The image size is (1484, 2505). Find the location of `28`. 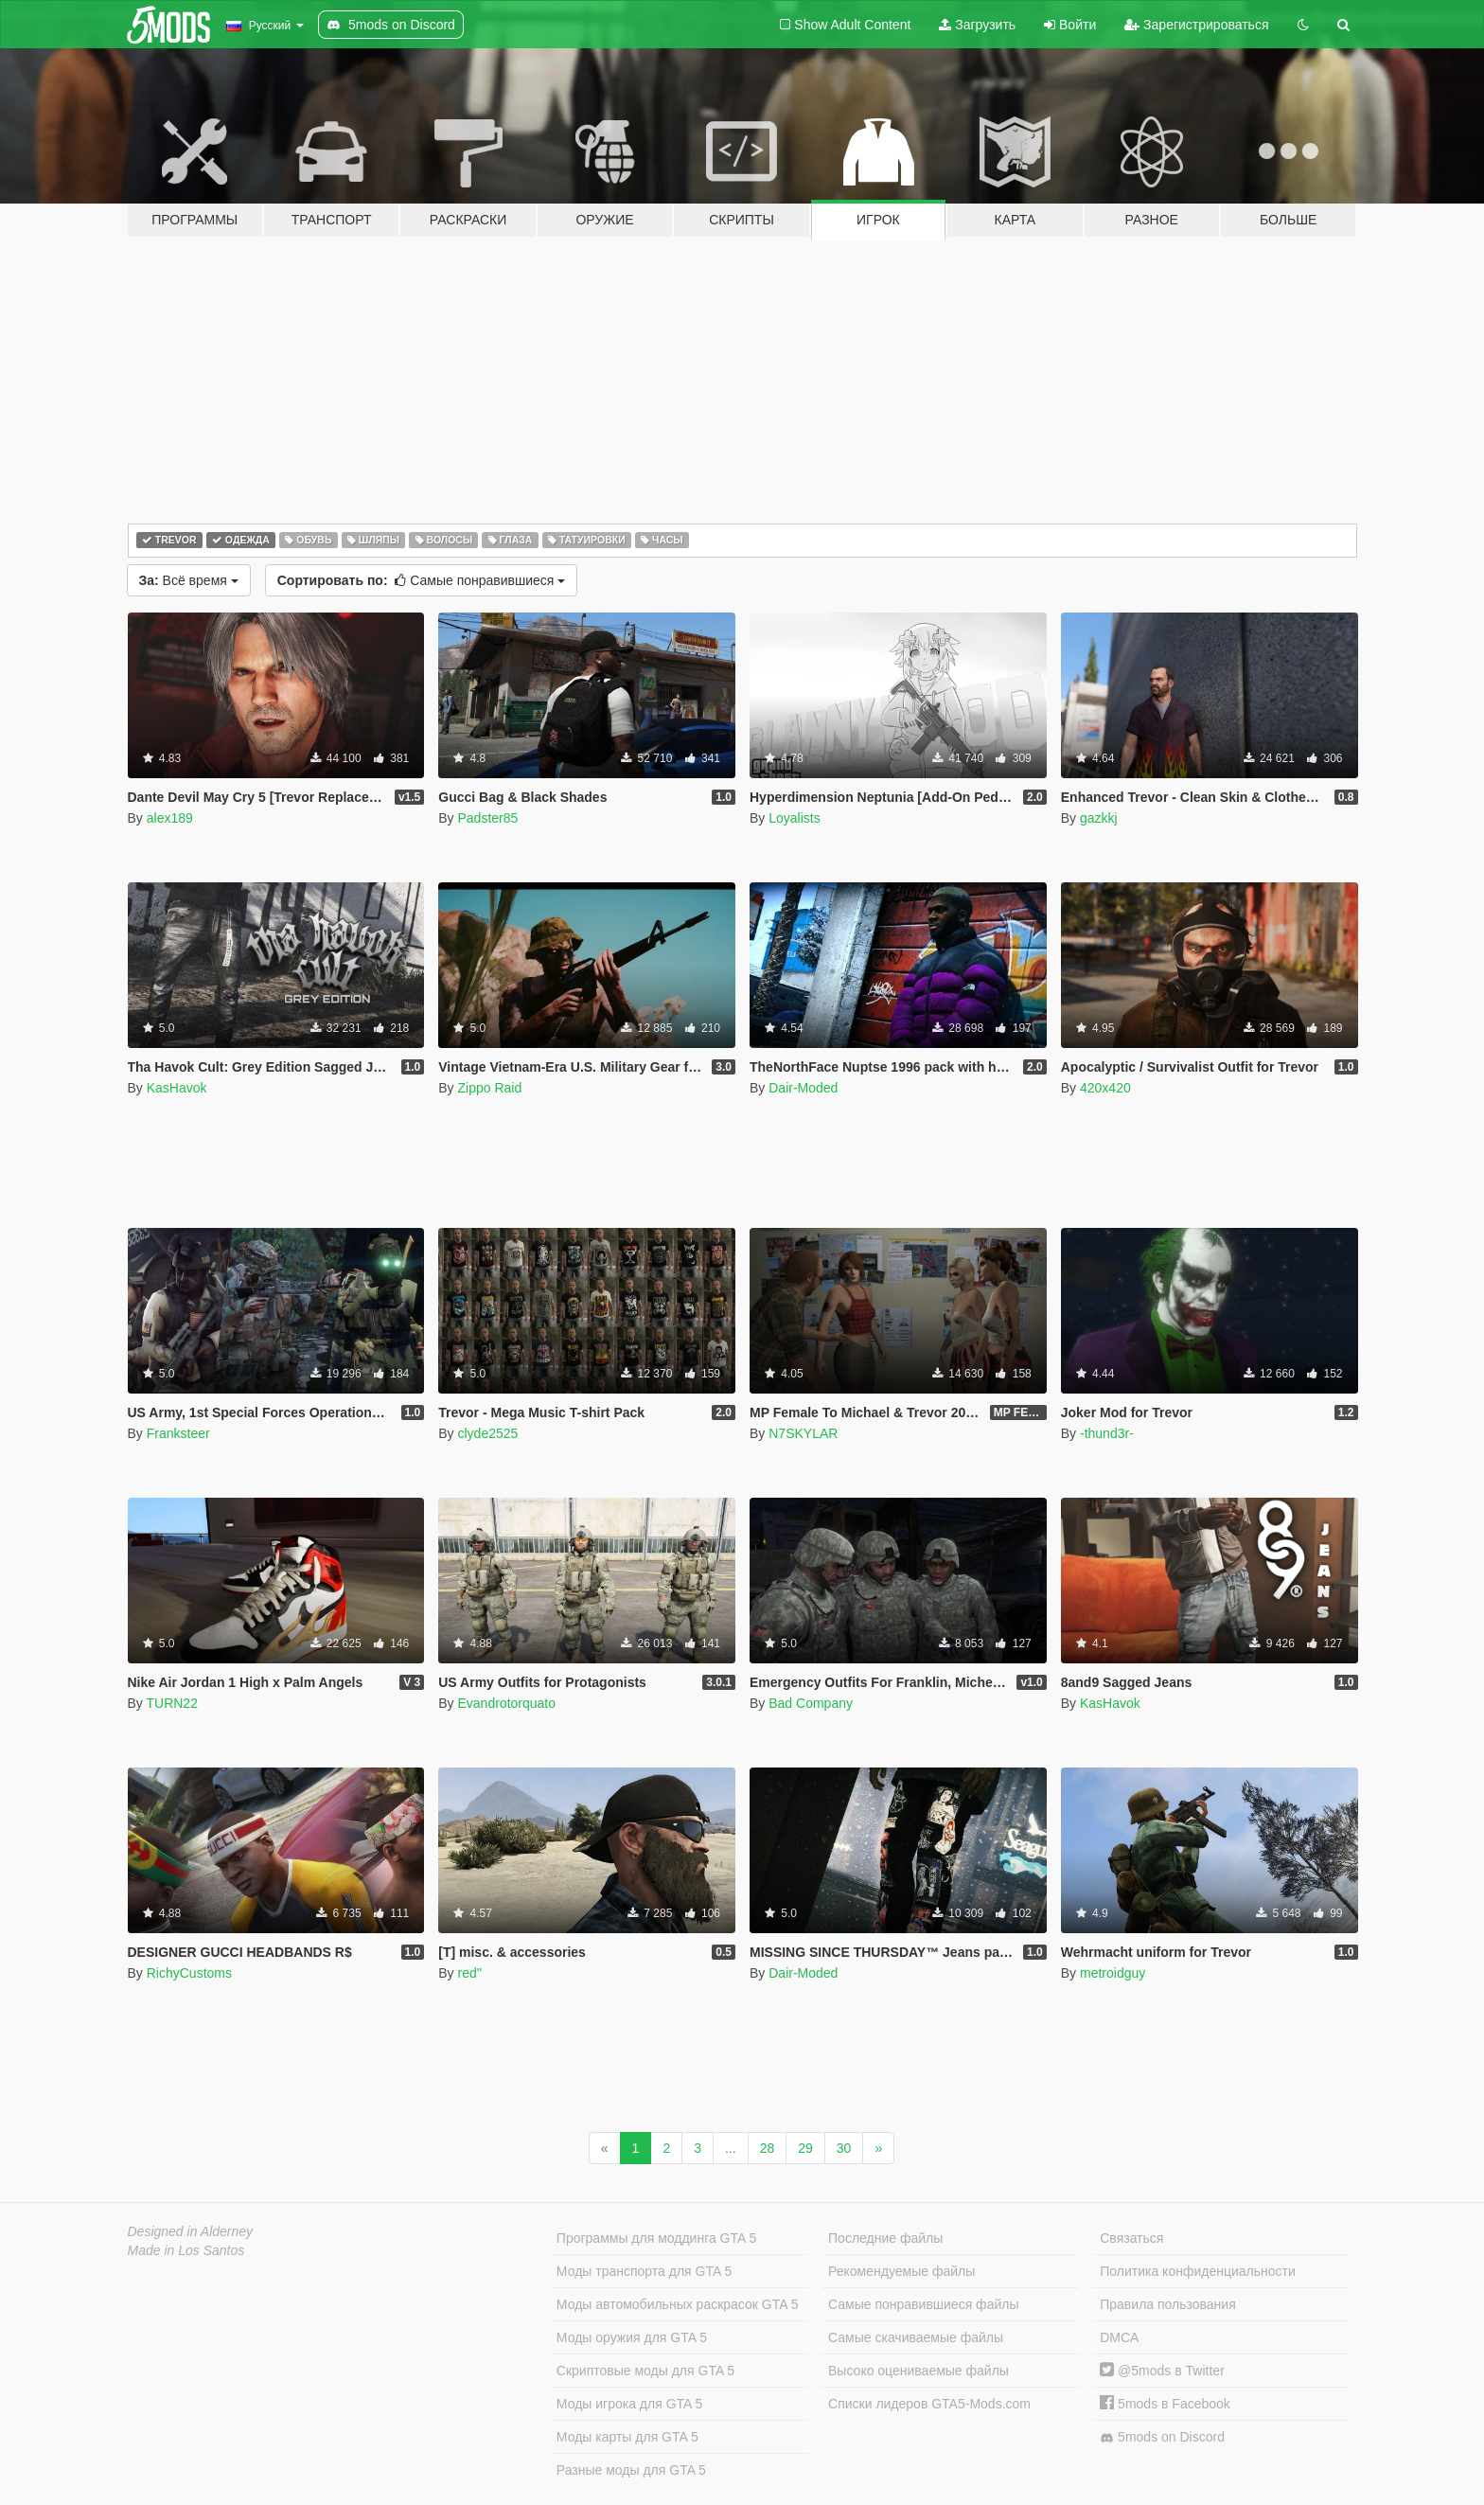

28 is located at coordinates (767, 2148).